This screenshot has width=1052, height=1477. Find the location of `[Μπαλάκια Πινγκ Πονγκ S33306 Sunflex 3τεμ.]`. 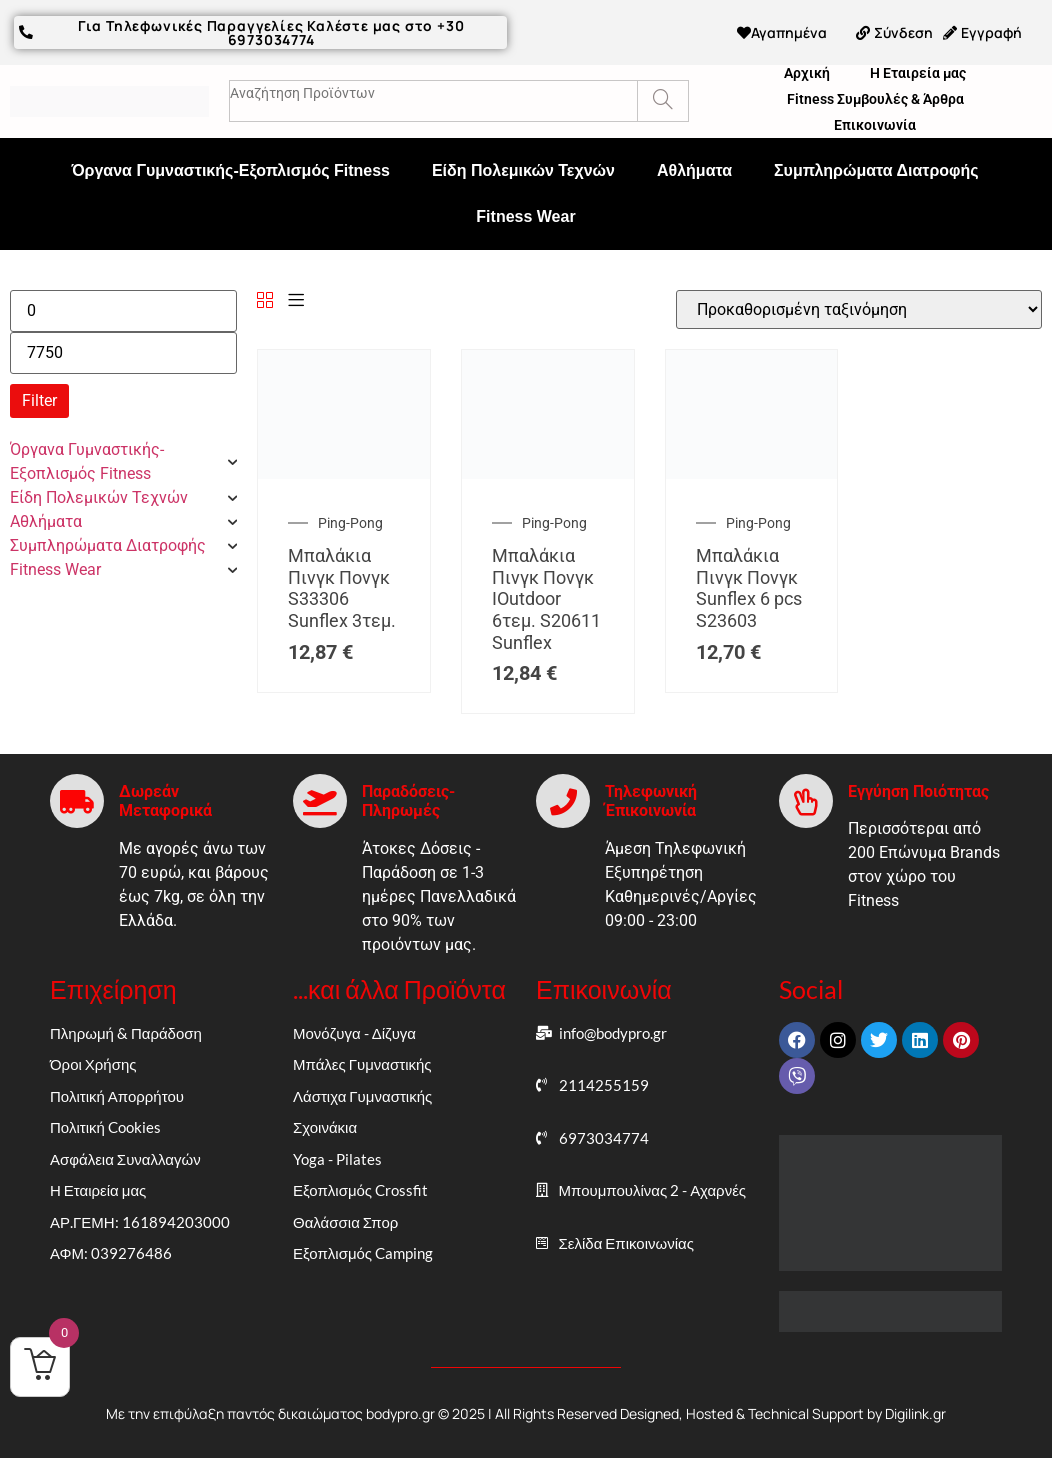

[Μπαλάκια Πινγκ Πονγκ S33306 Sunflex 3τεμ.] is located at coordinates (344, 470).